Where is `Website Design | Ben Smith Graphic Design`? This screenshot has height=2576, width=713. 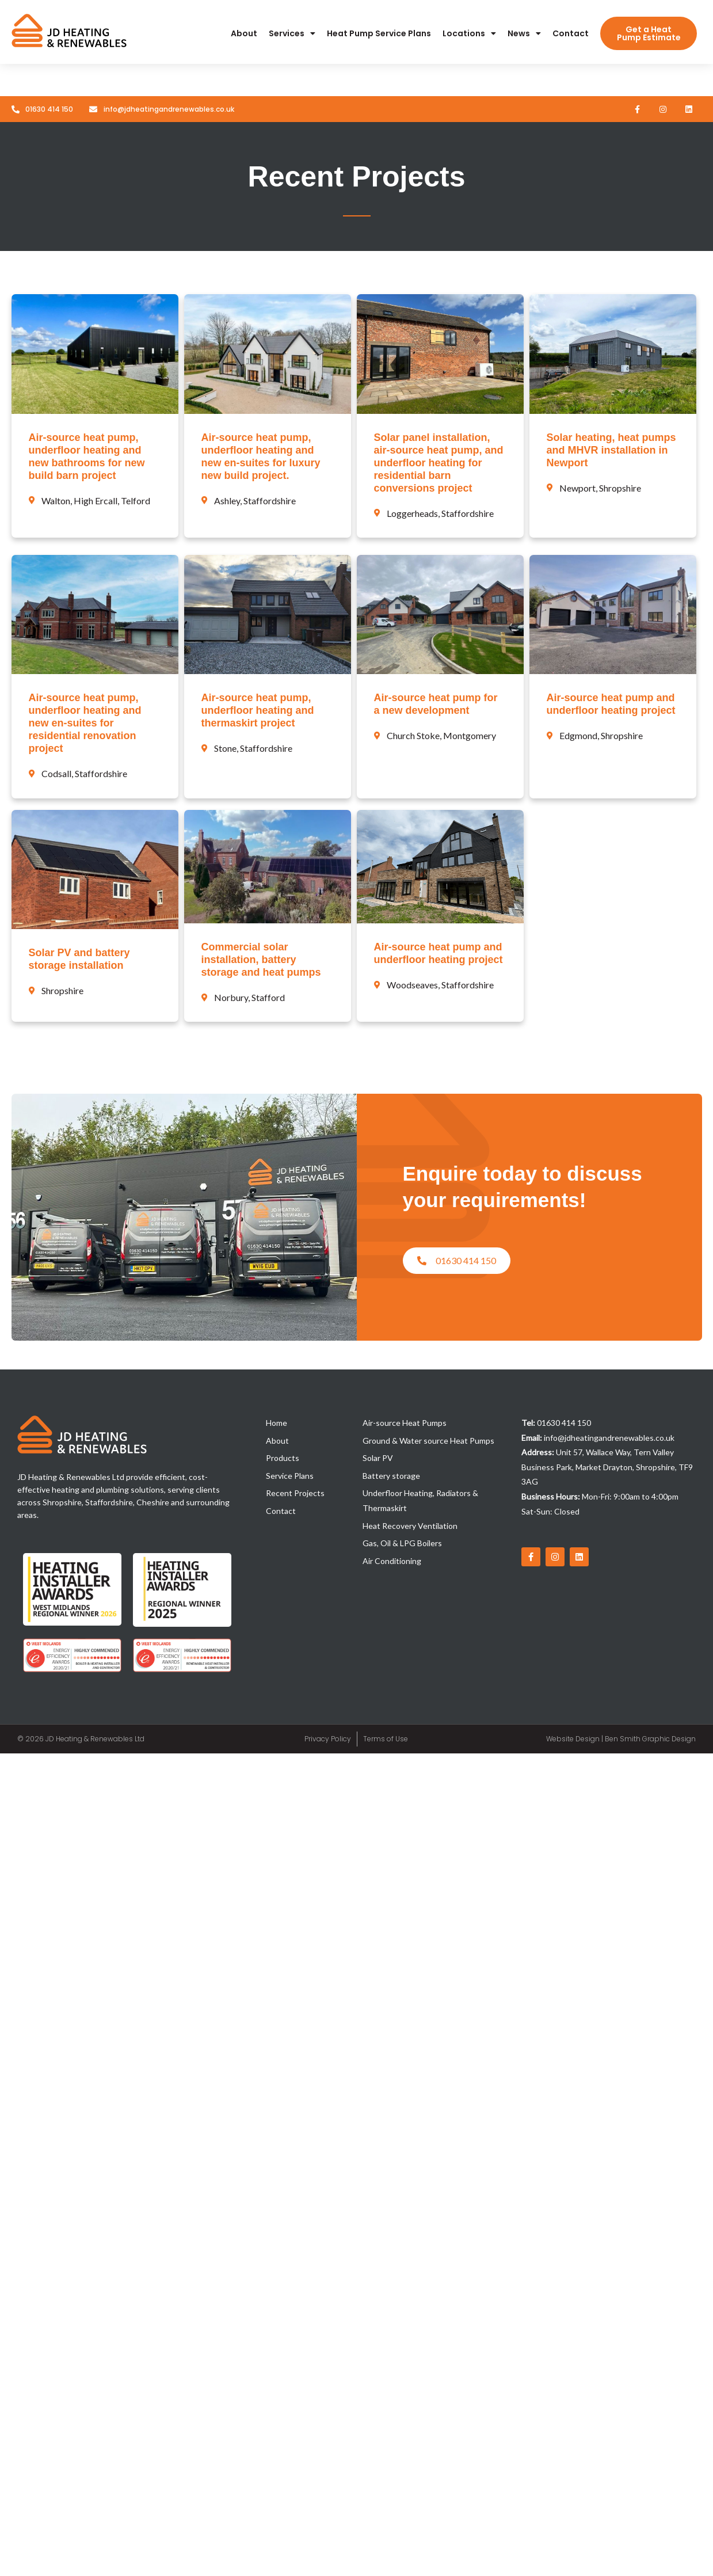
Website Design | Ben Smith Graphic Design is located at coordinates (621, 1739).